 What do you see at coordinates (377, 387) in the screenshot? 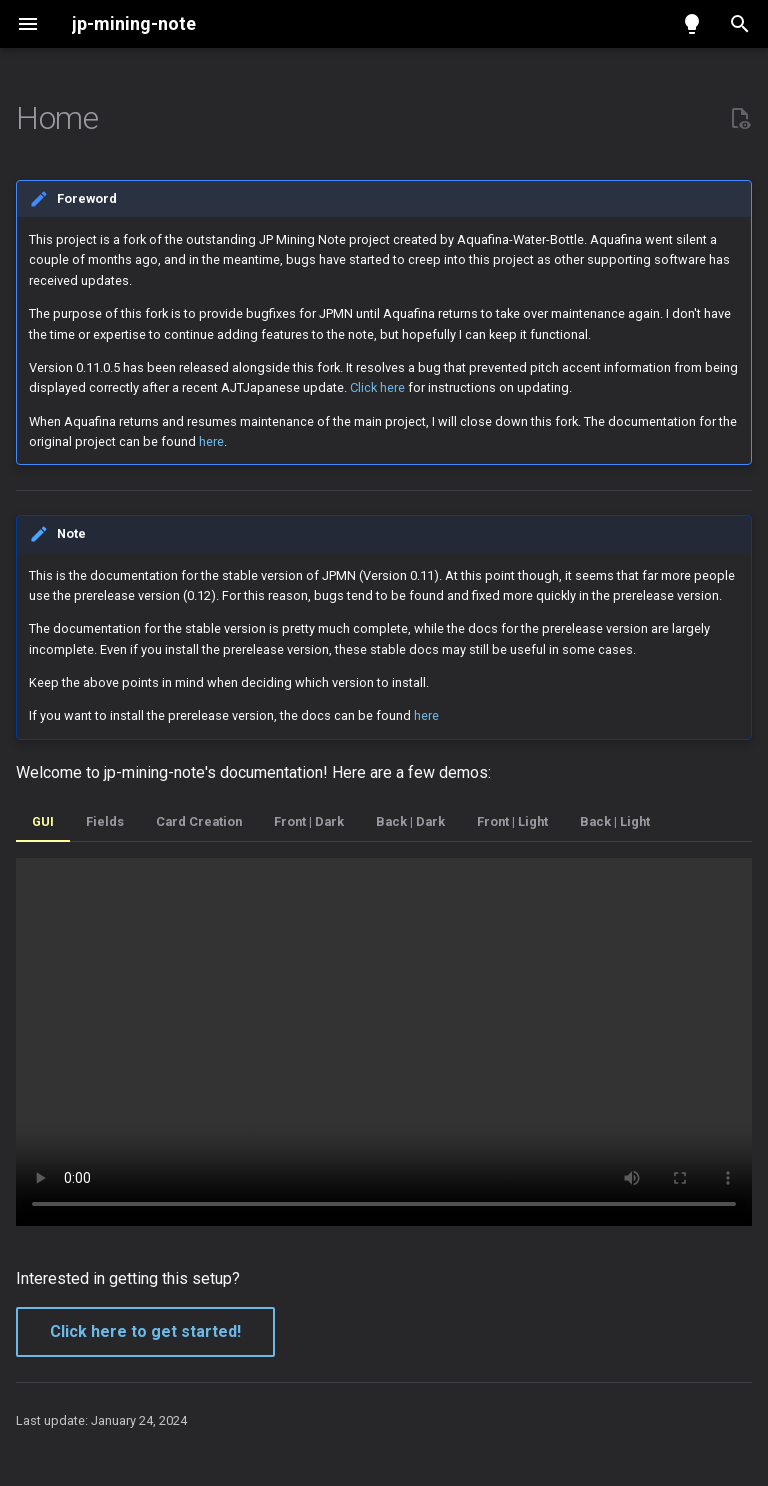
I see `Click here` at bounding box center [377, 387].